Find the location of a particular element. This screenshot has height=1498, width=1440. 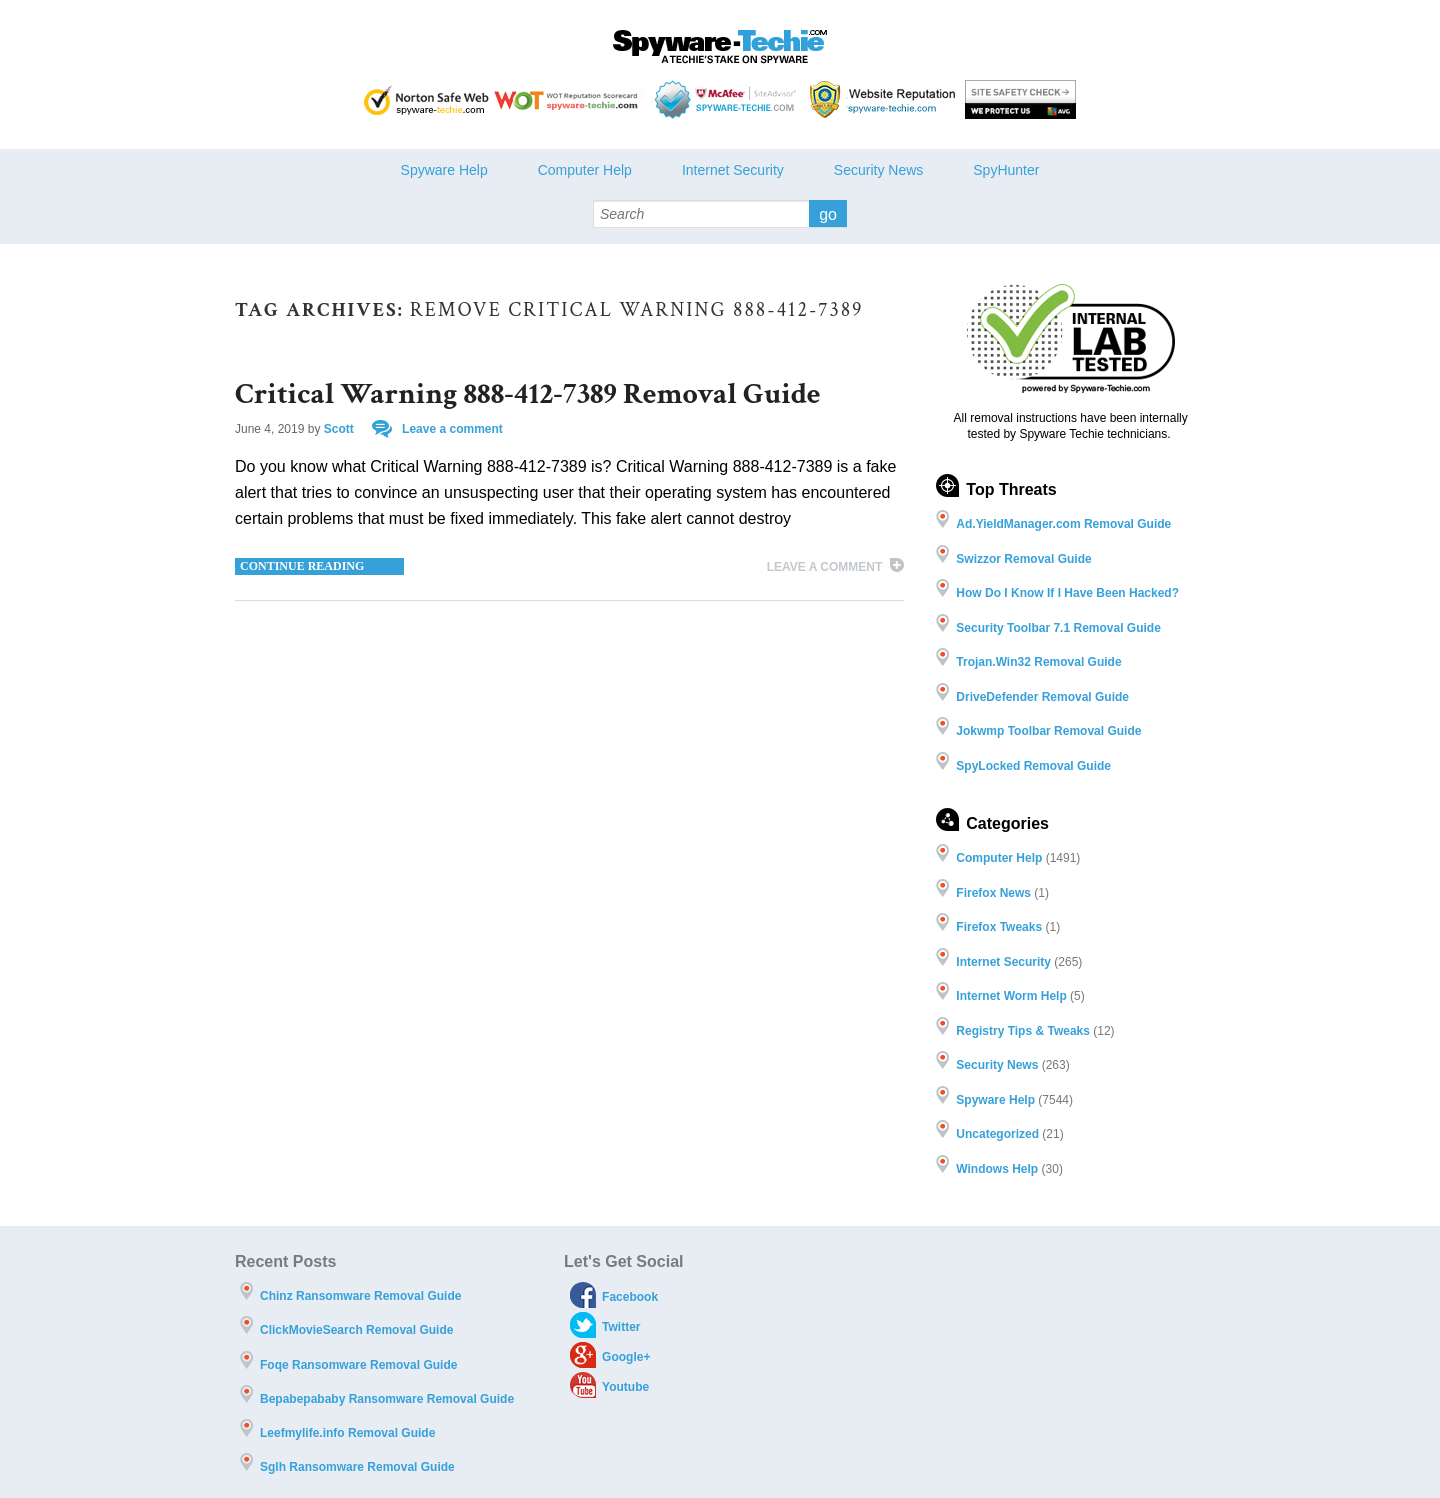

Critical Warning 888-412-7389 Removal Guide is located at coordinates (528, 394).